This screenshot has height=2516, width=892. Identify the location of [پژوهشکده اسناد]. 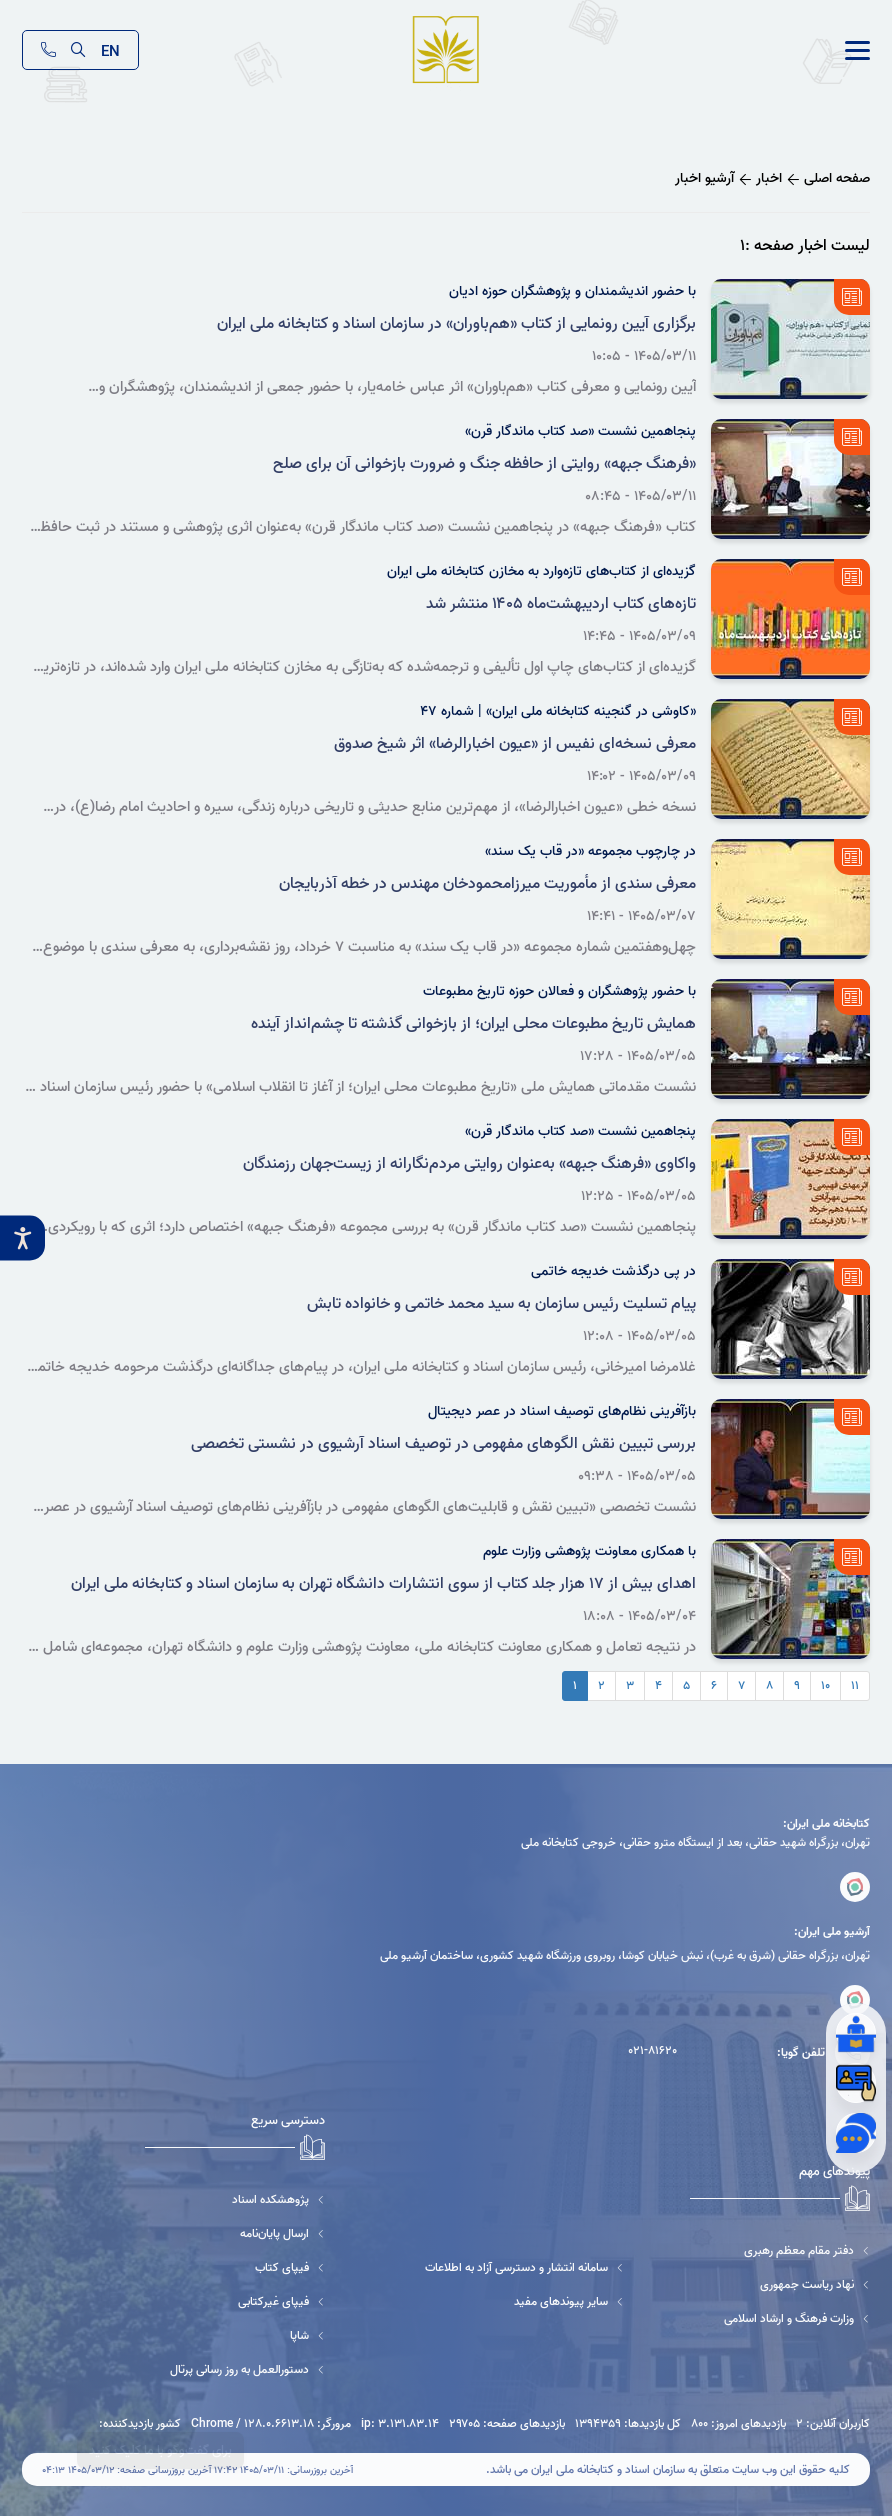
(235, 2199).